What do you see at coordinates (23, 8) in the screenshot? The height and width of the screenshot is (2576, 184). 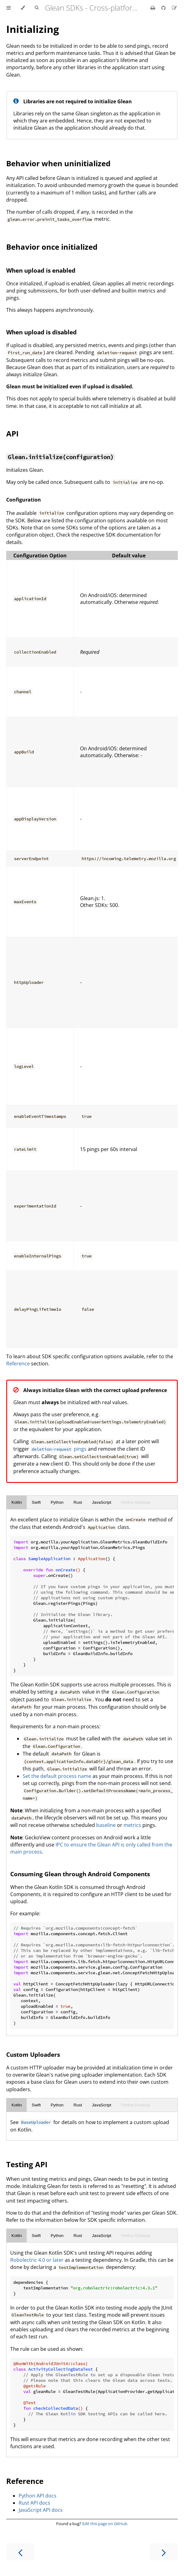 I see `[Change theme]` at bounding box center [23, 8].